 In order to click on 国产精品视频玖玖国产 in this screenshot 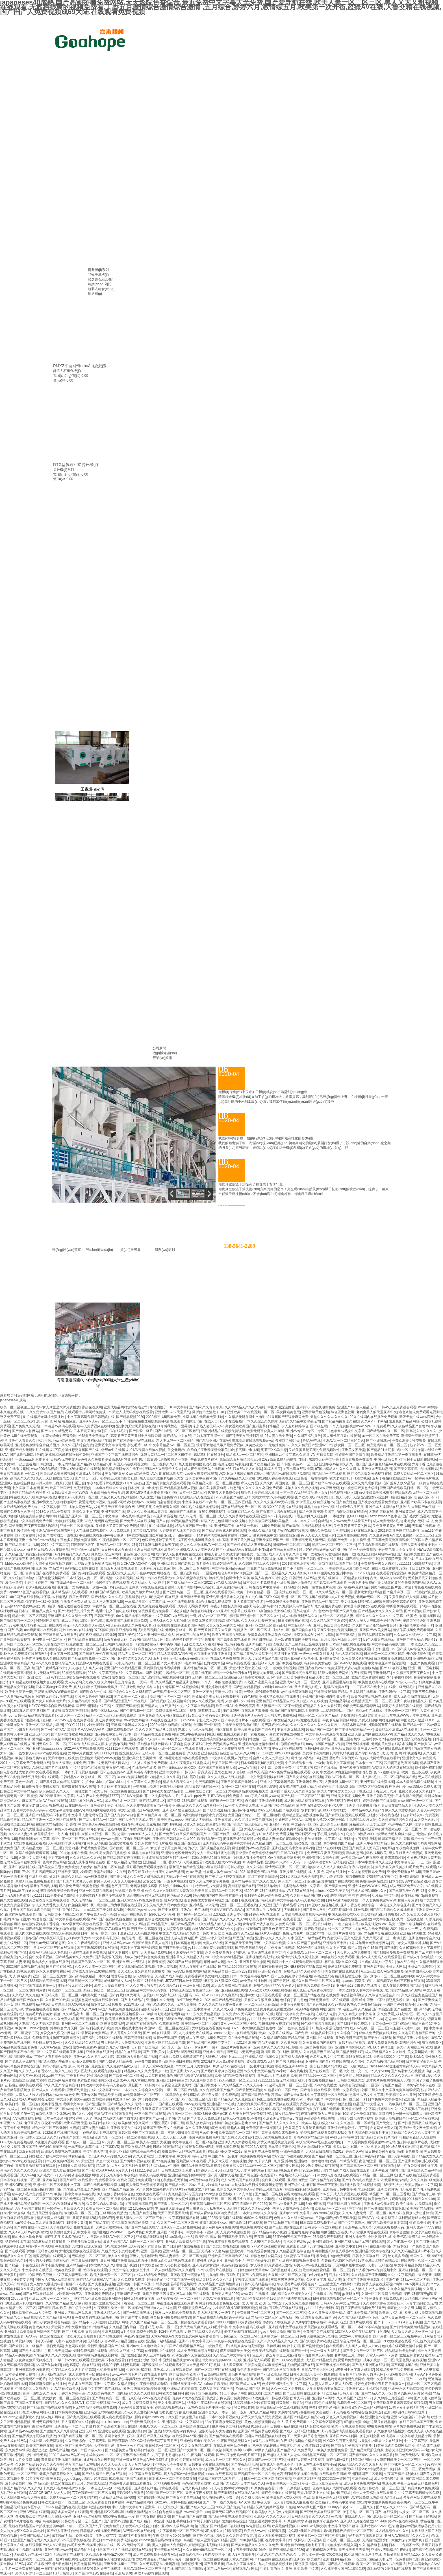, I will do `click(375, 1635)`.